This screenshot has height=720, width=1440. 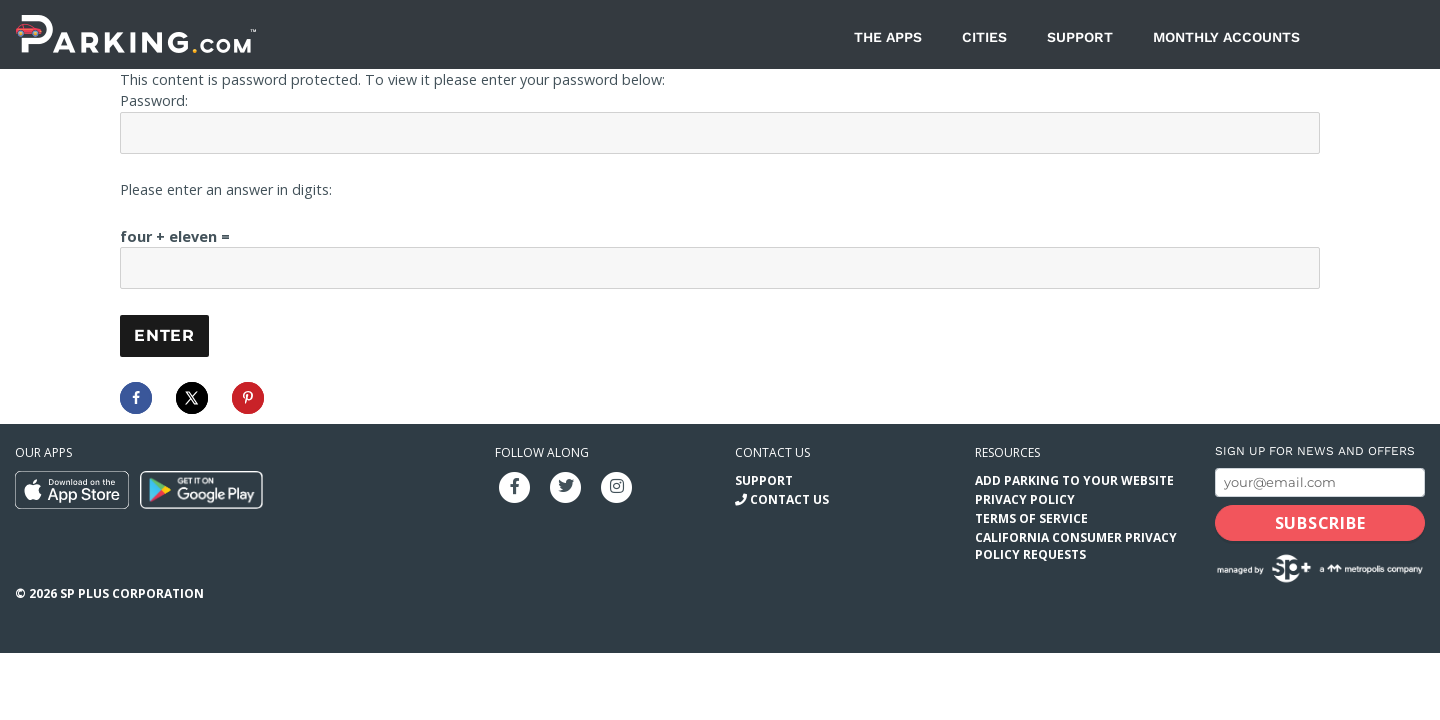 What do you see at coordinates (136, 398) in the screenshot?
I see `[Share on Facebook]` at bounding box center [136, 398].